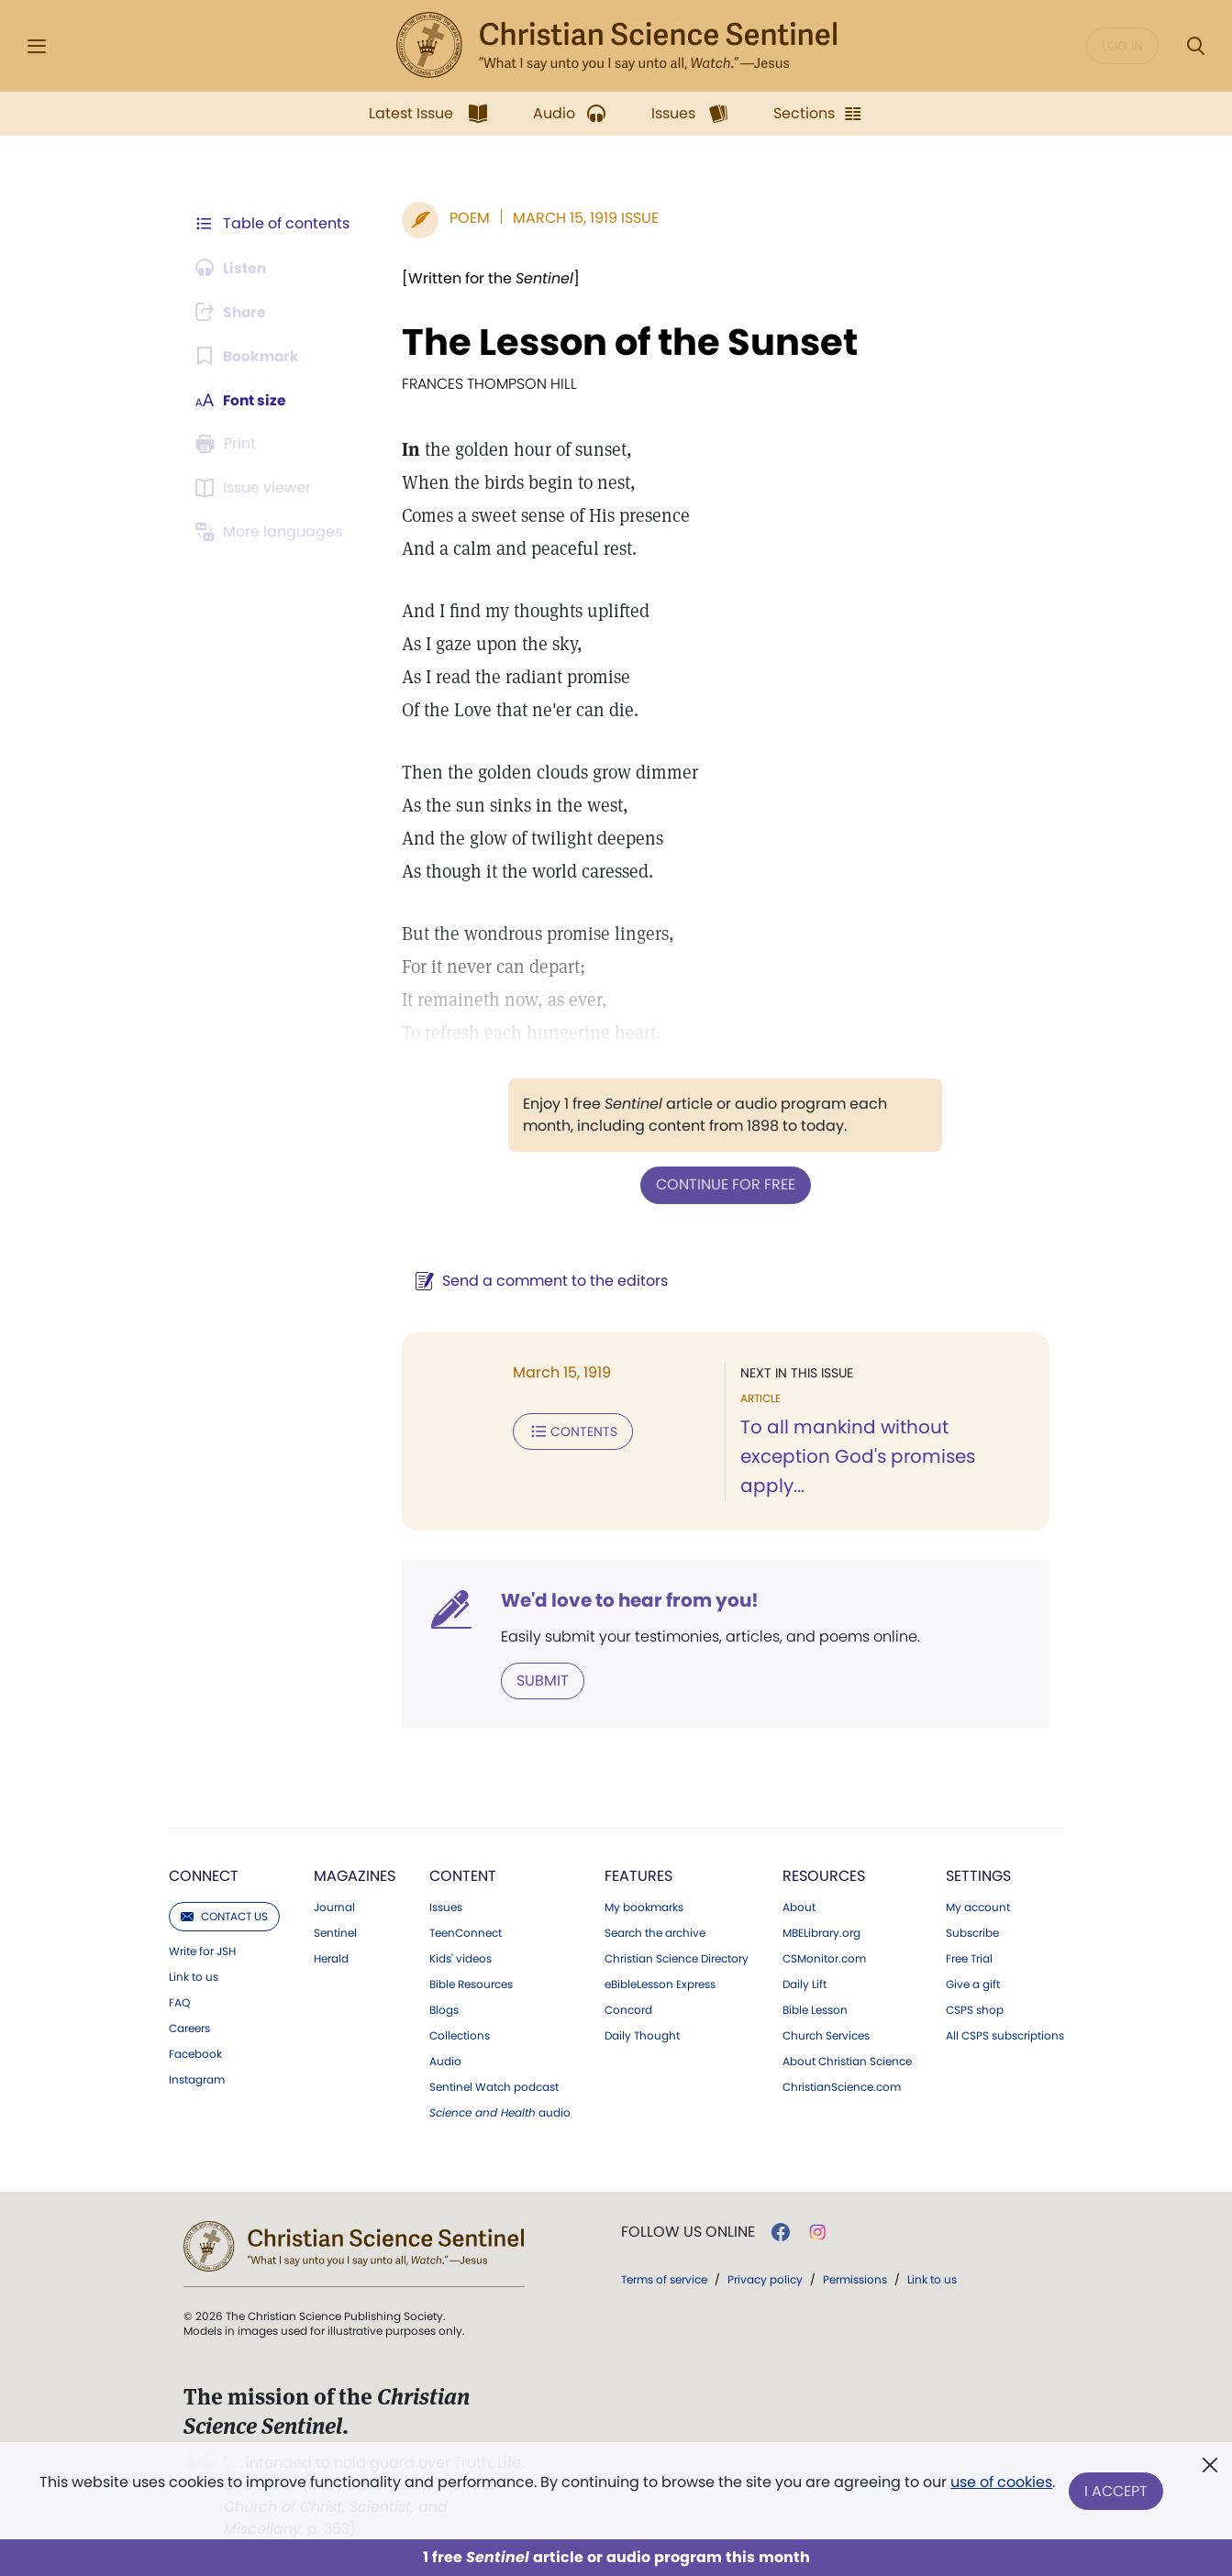  Describe the element at coordinates (37, 46) in the screenshot. I see `[Side Menu]` at that location.